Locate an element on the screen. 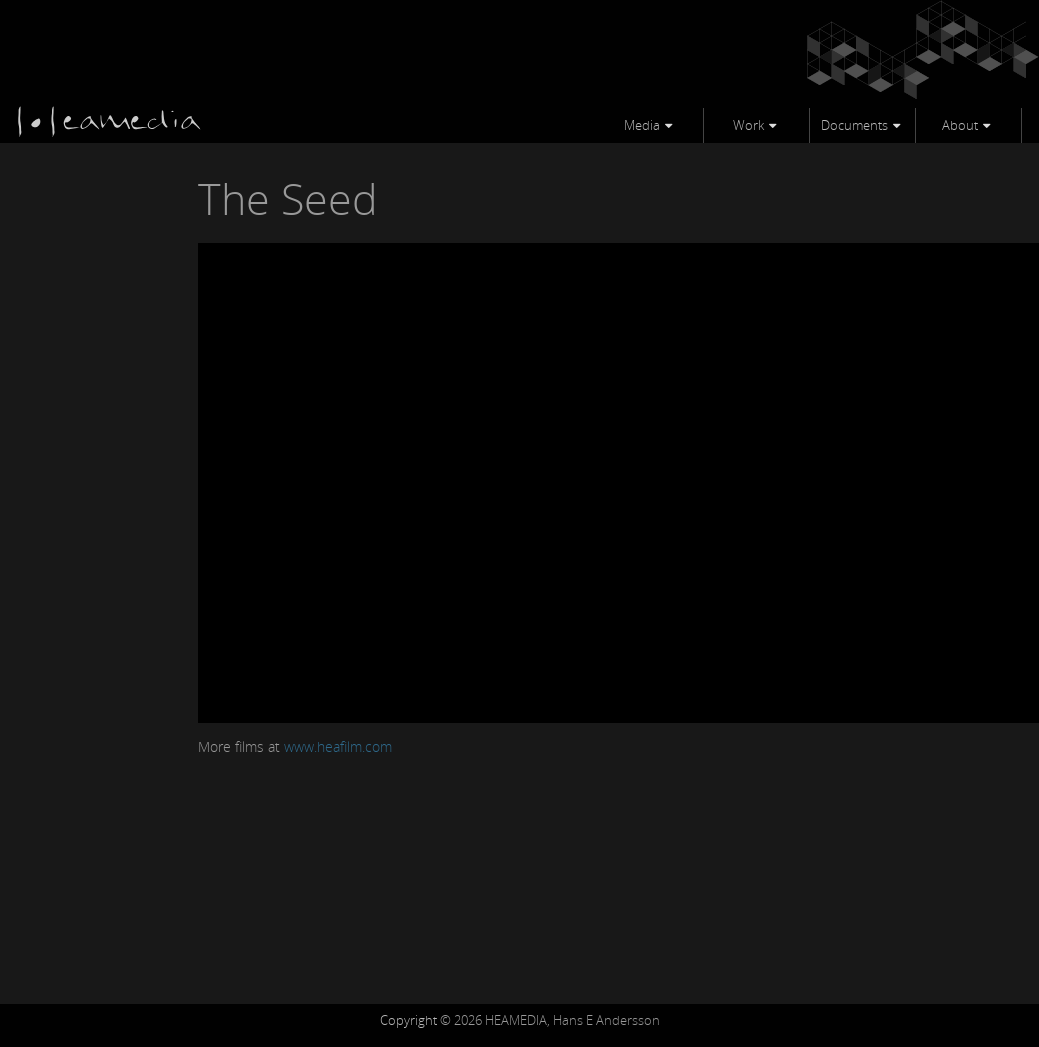  www.heafilm.com is located at coordinates (338, 746).